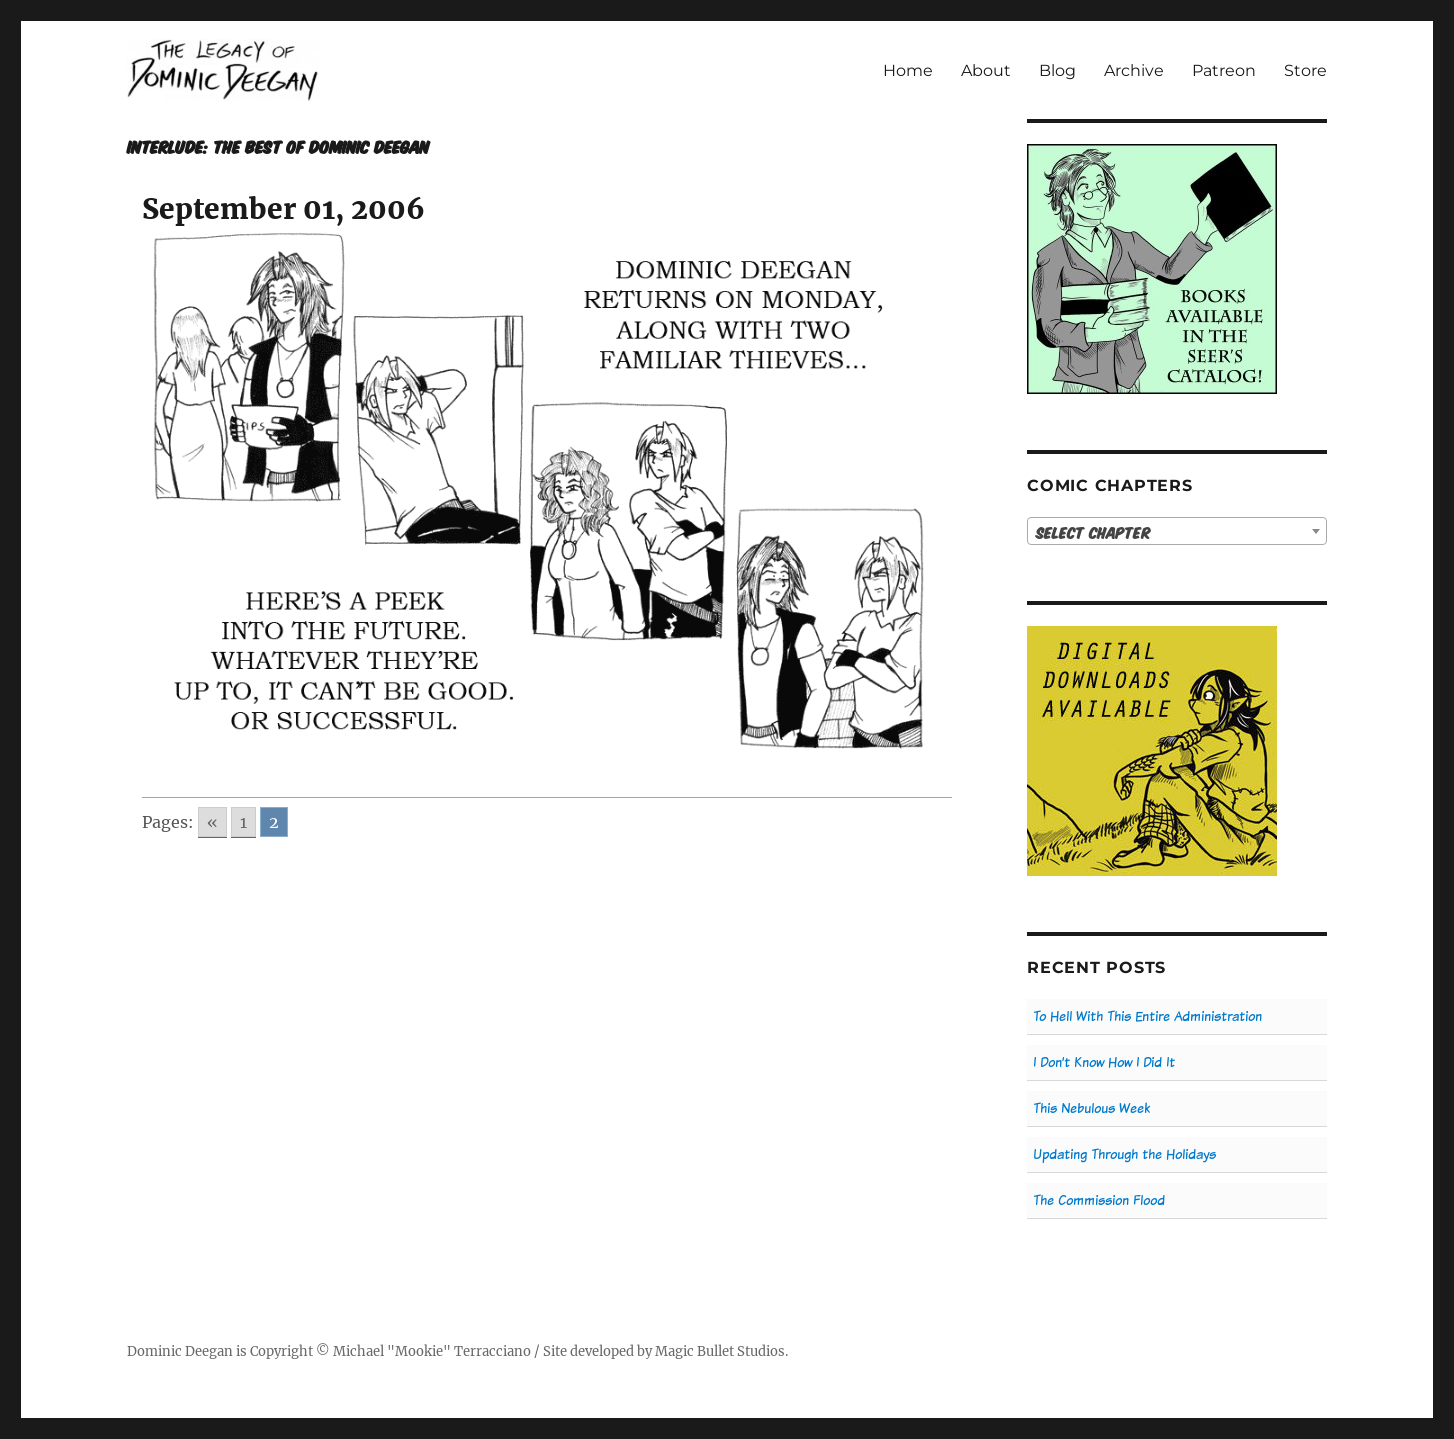  What do you see at coordinates (212, 822) in the screenshot?
I see `« [Go to previous page]` at bounding box center [212, 822].